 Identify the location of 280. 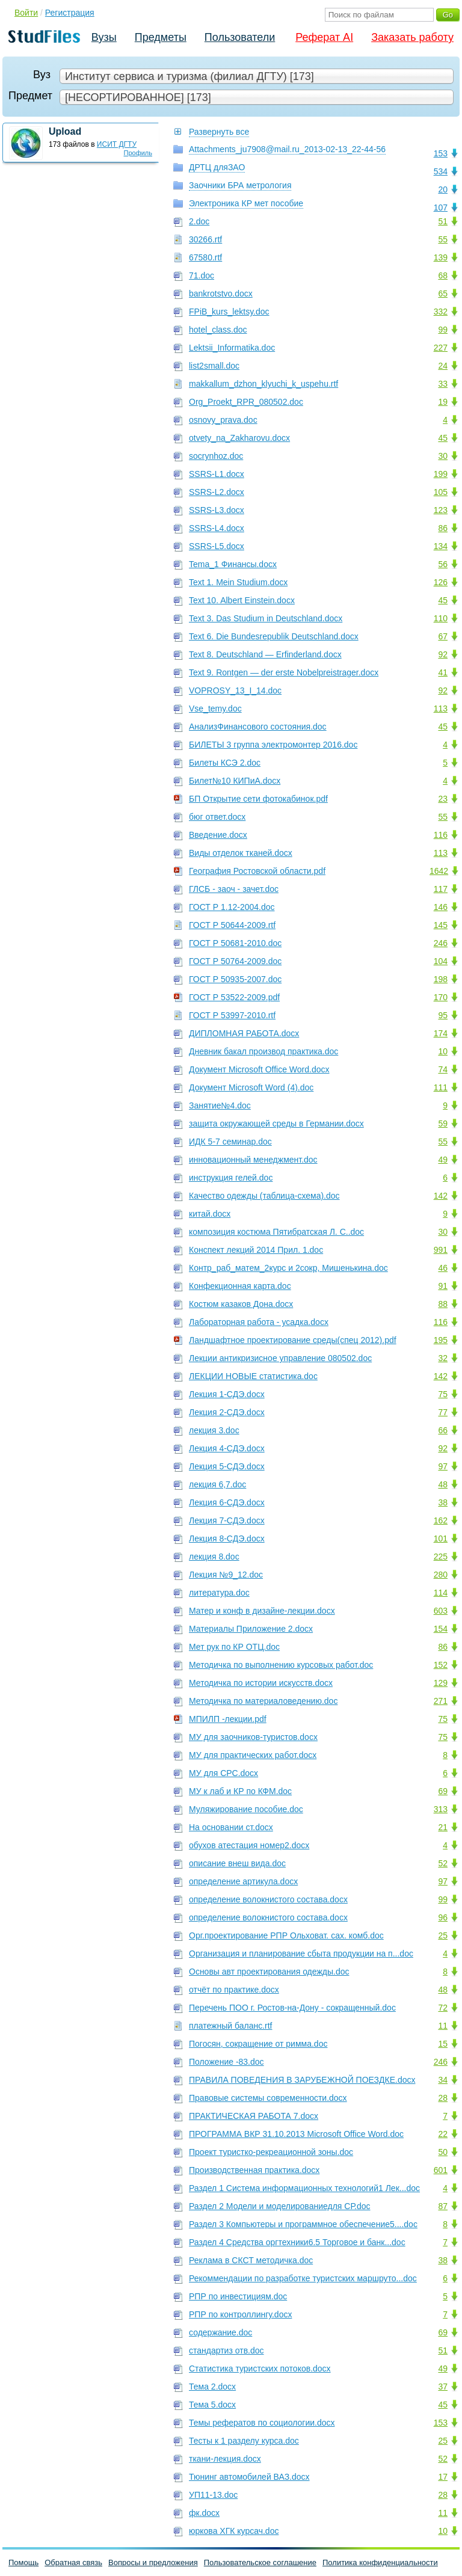
(441, 1574).